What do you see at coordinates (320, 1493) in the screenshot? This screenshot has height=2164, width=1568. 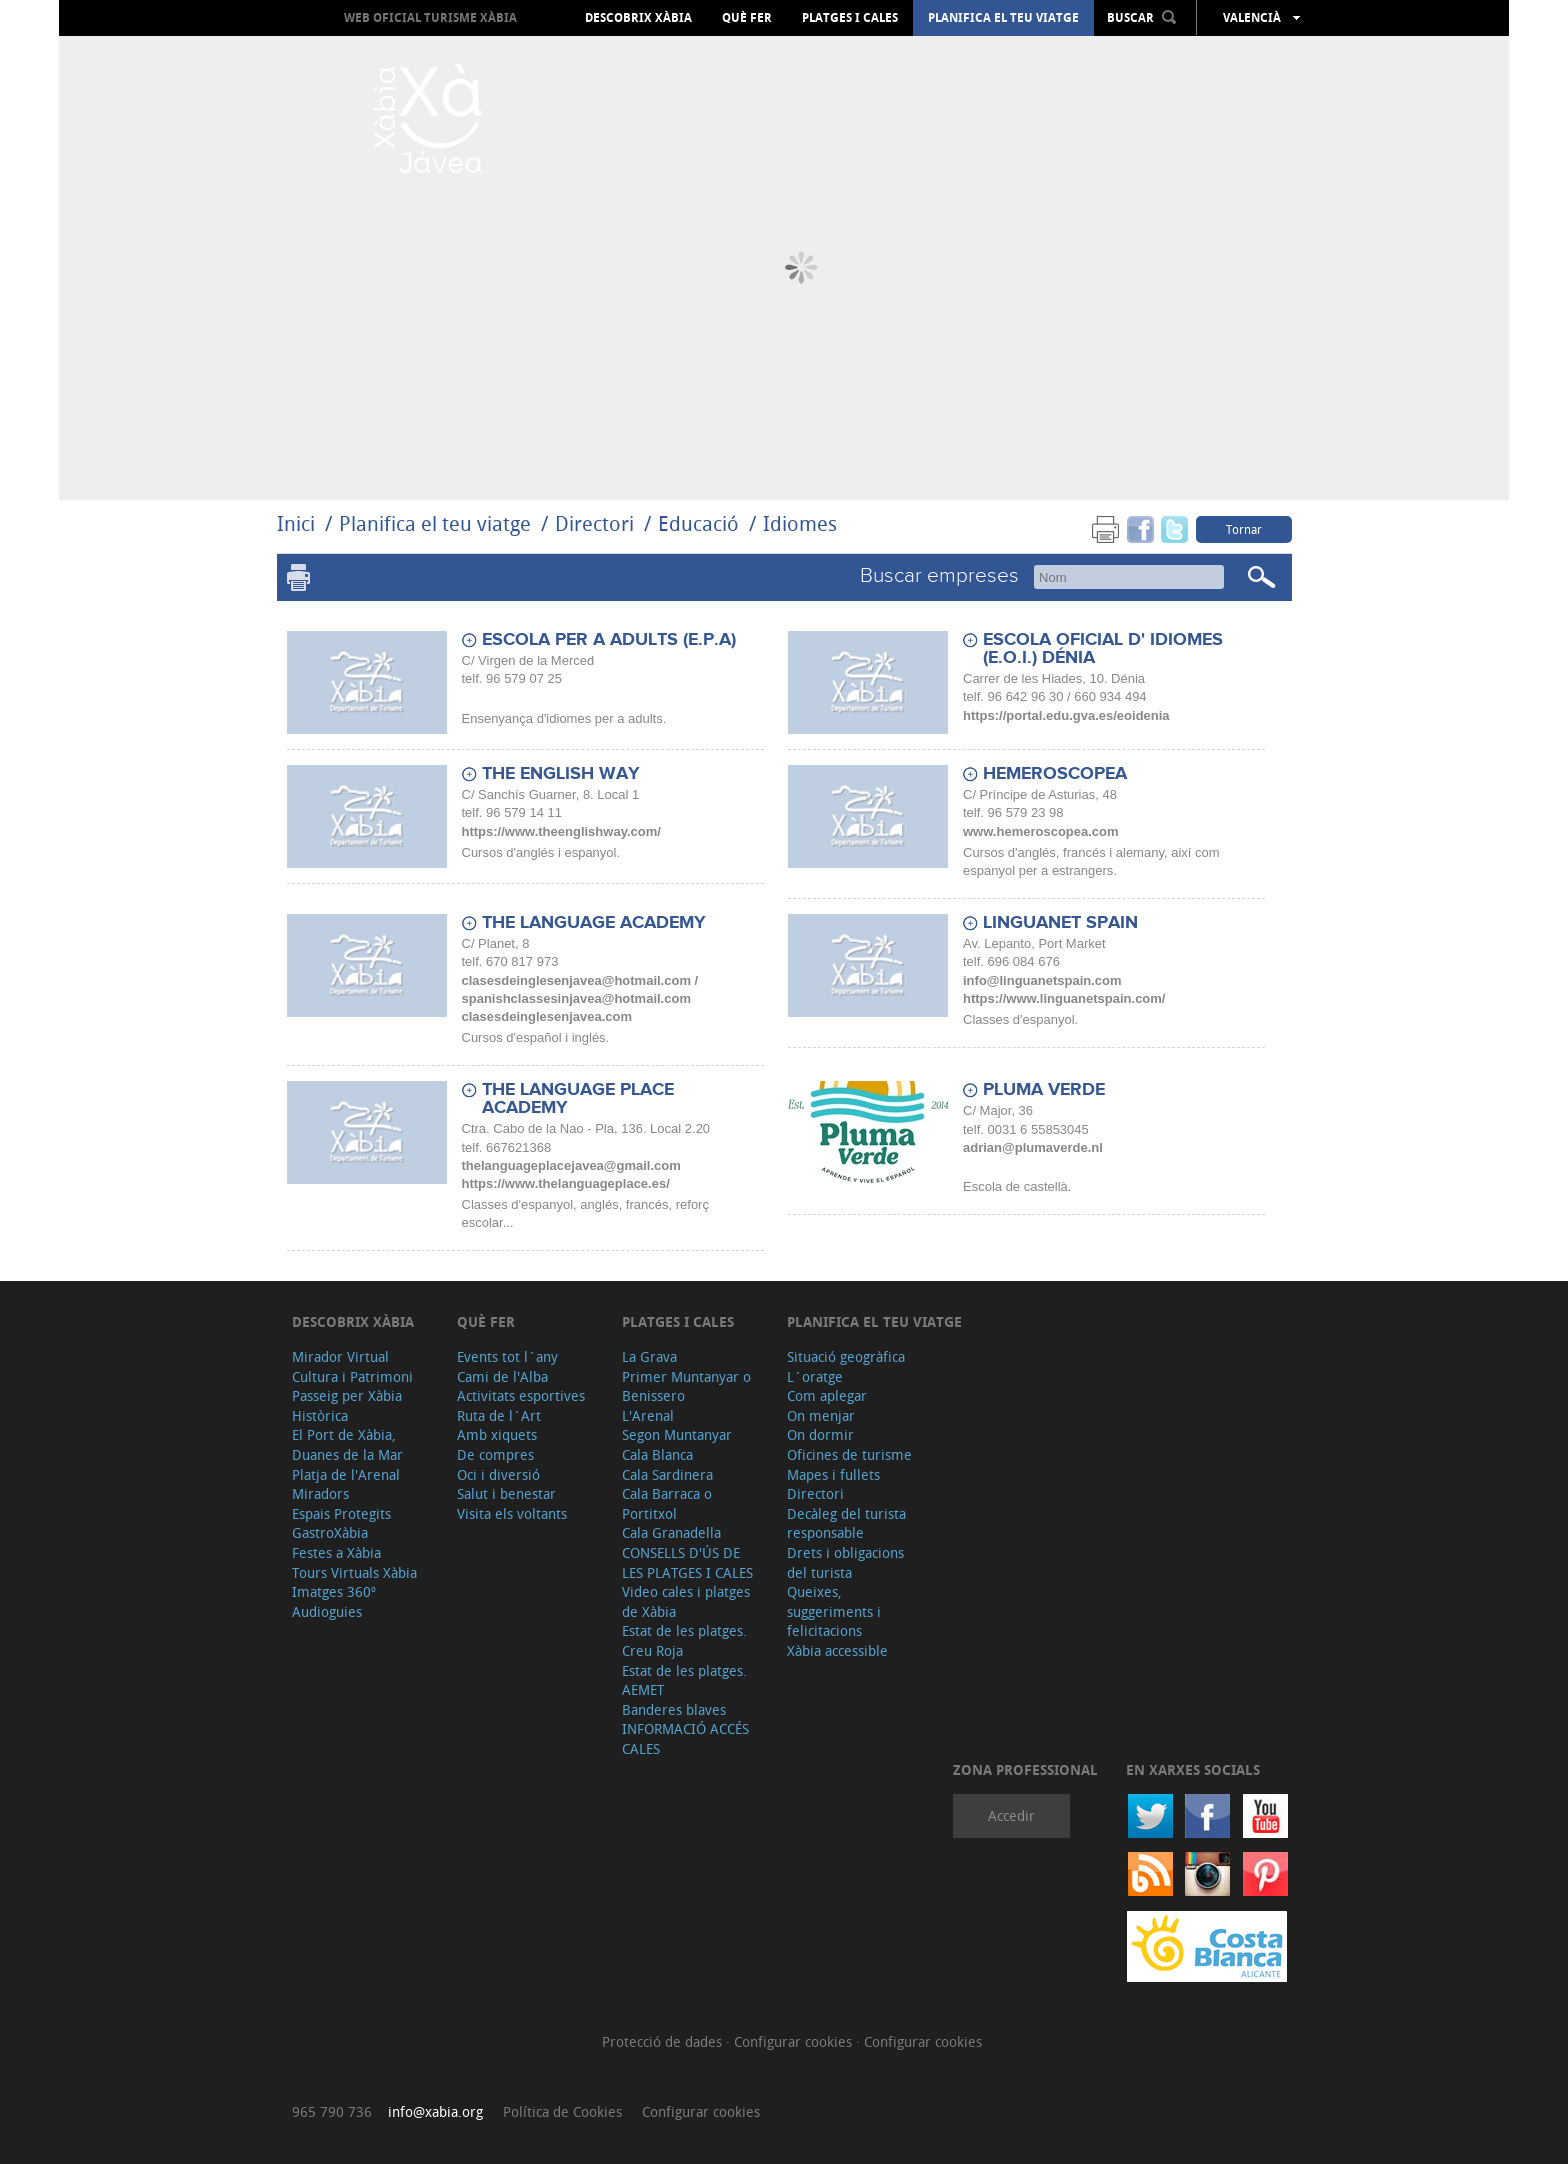 I see `Miradors` at bounding box center [320, 1493].